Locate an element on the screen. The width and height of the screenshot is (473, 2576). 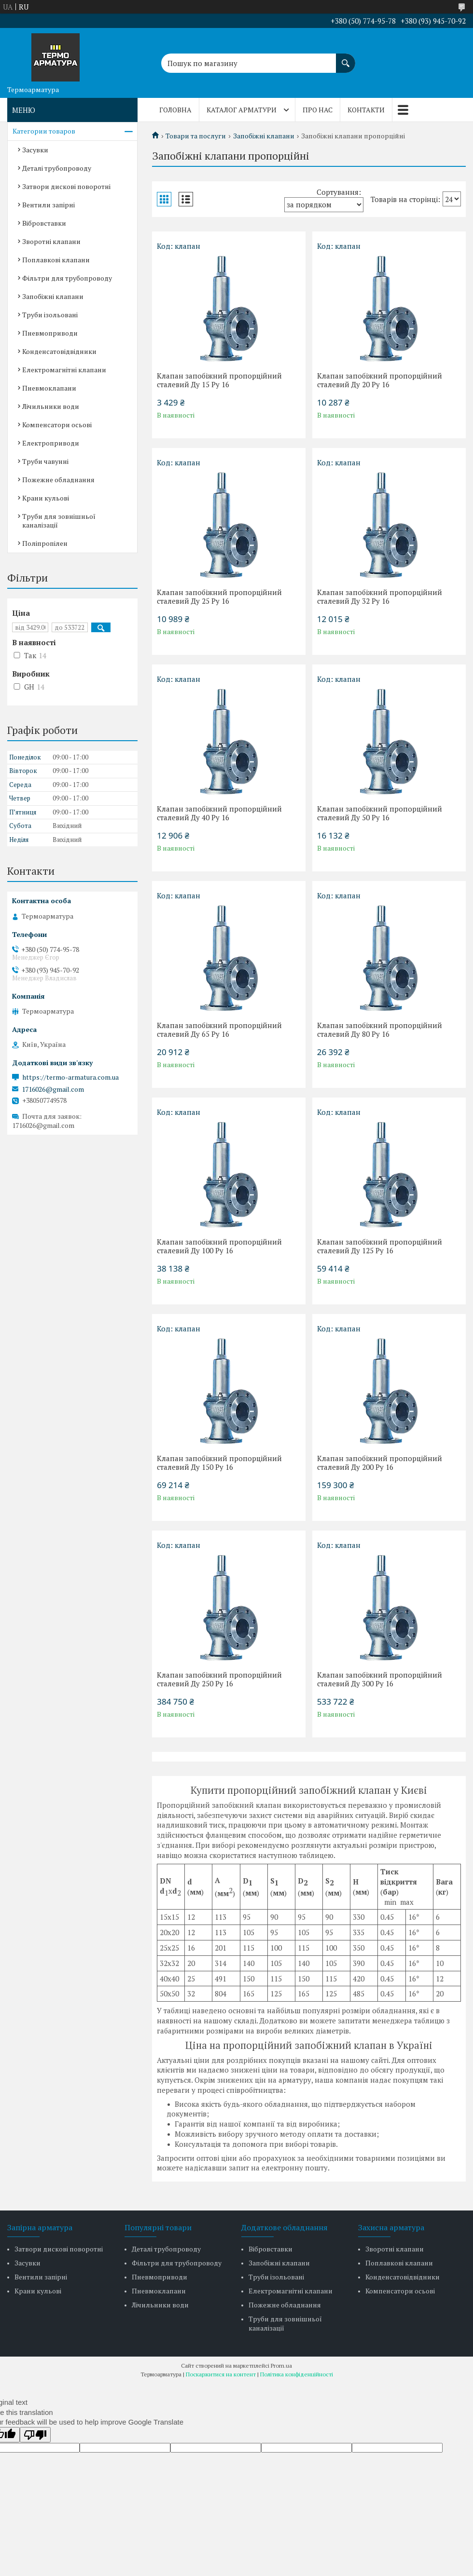
Затвори дискові поворотні is located at coordinates (66, 186).